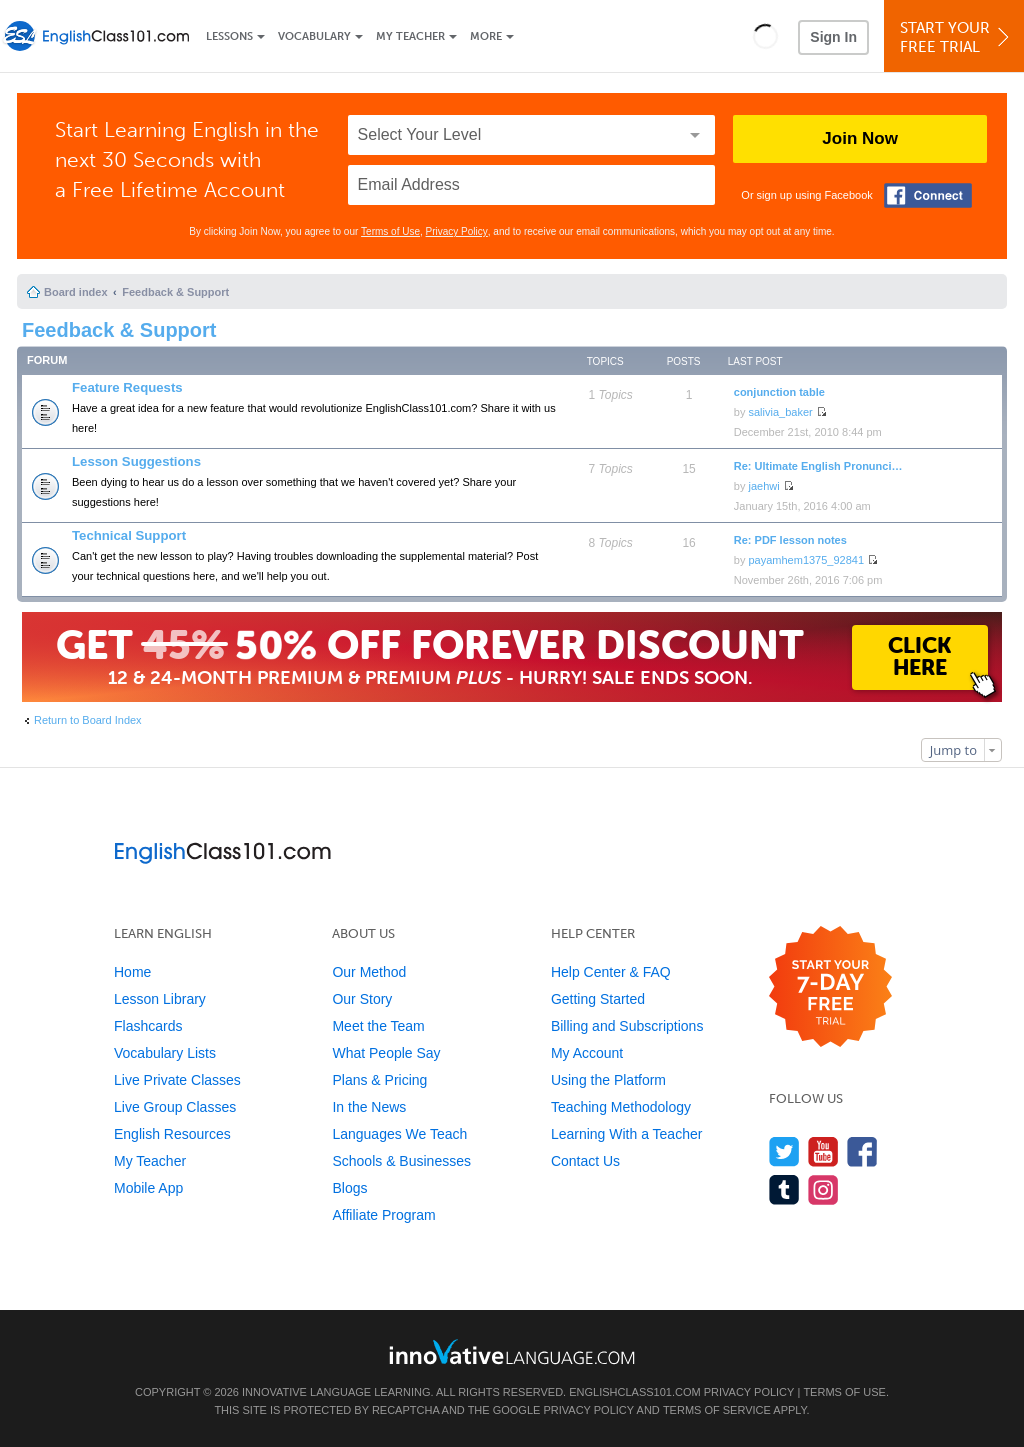 This screenshot has width=1024, height=1447. I want to click on Board index, so click(76, 292).